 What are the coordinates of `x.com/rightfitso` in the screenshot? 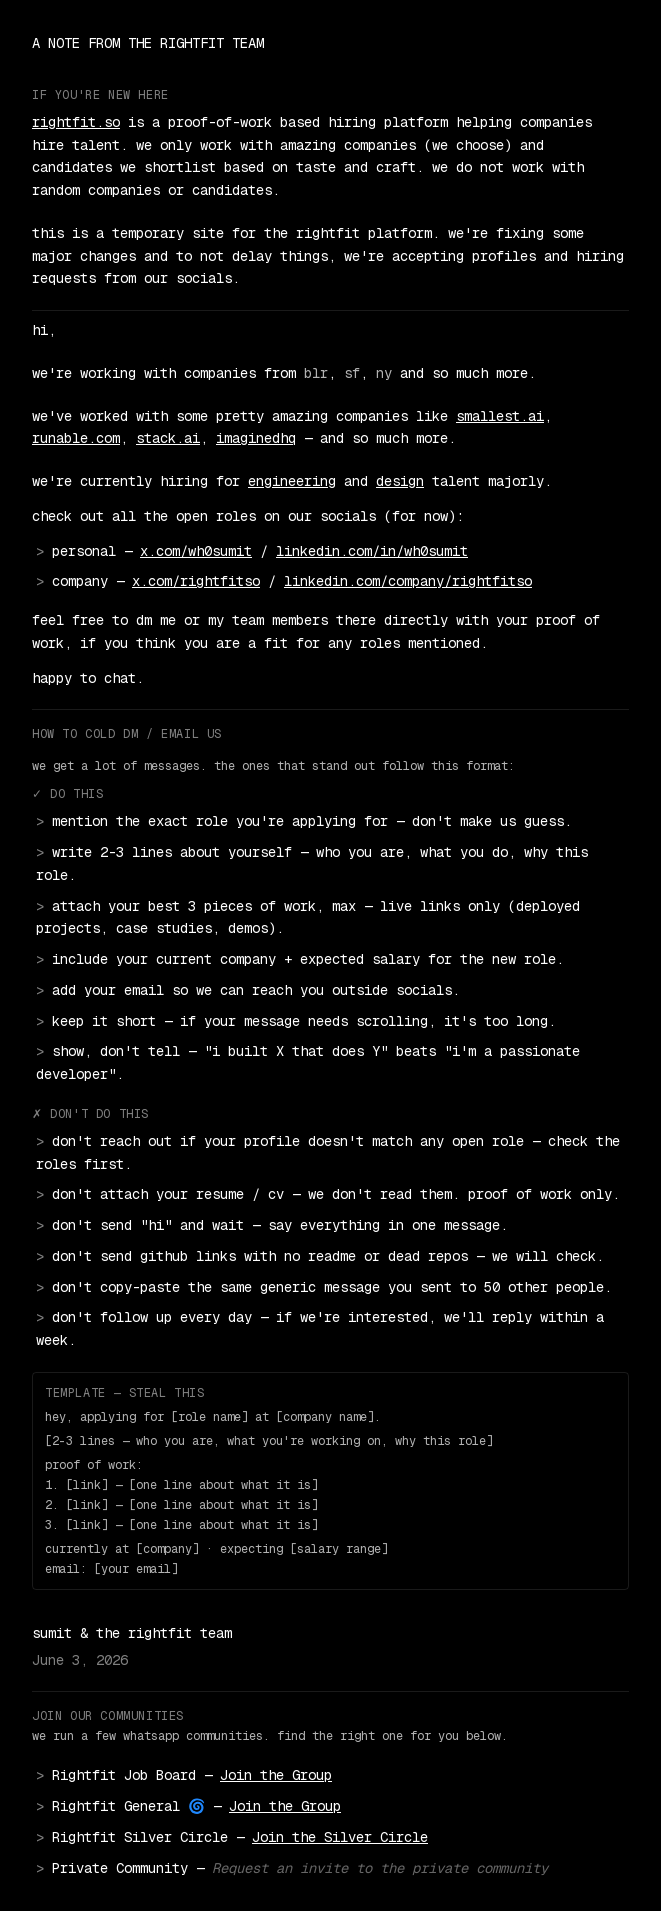 It's located at (196, 581).